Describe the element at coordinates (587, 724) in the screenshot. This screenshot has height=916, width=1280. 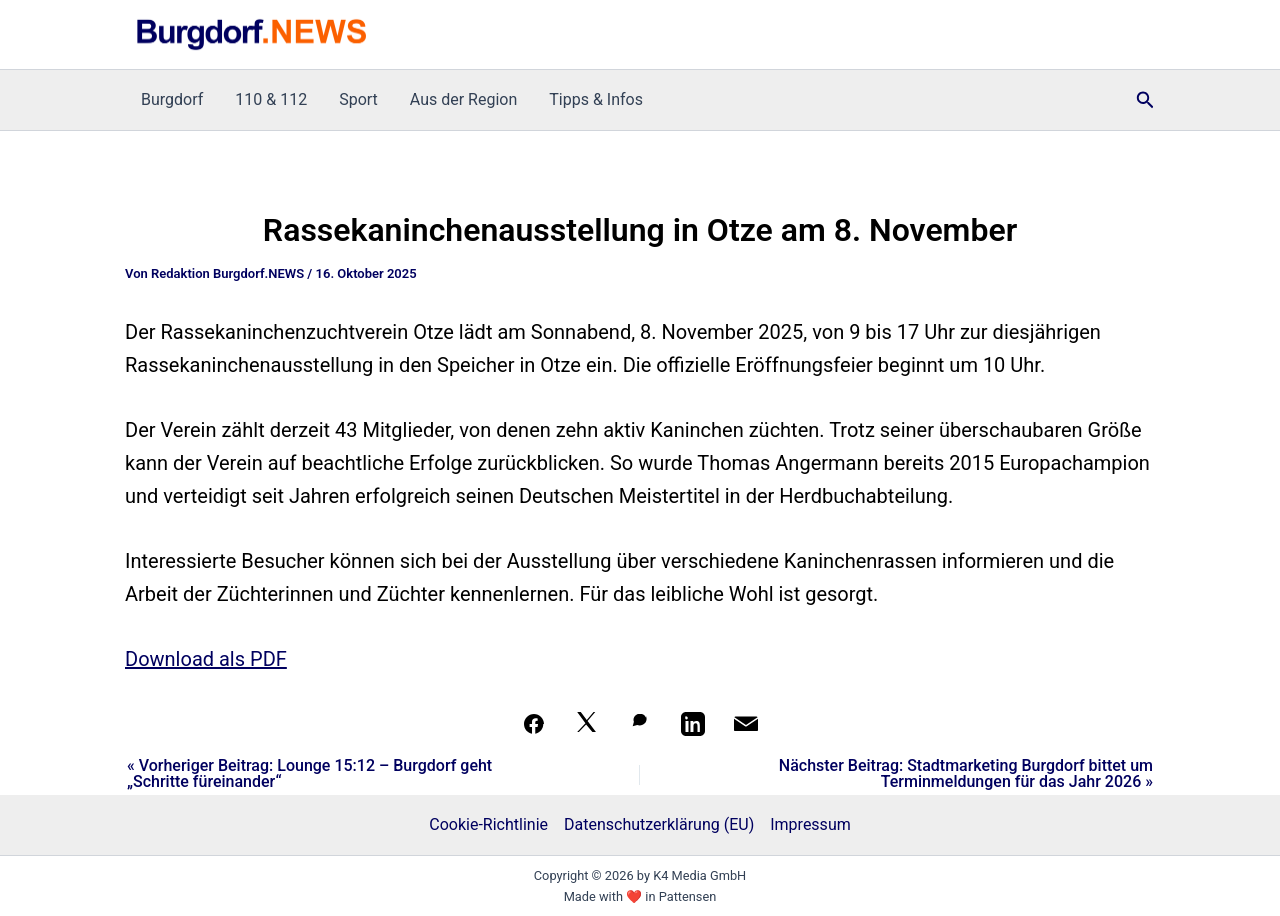
I see `[Auf X teilen]` at that location.